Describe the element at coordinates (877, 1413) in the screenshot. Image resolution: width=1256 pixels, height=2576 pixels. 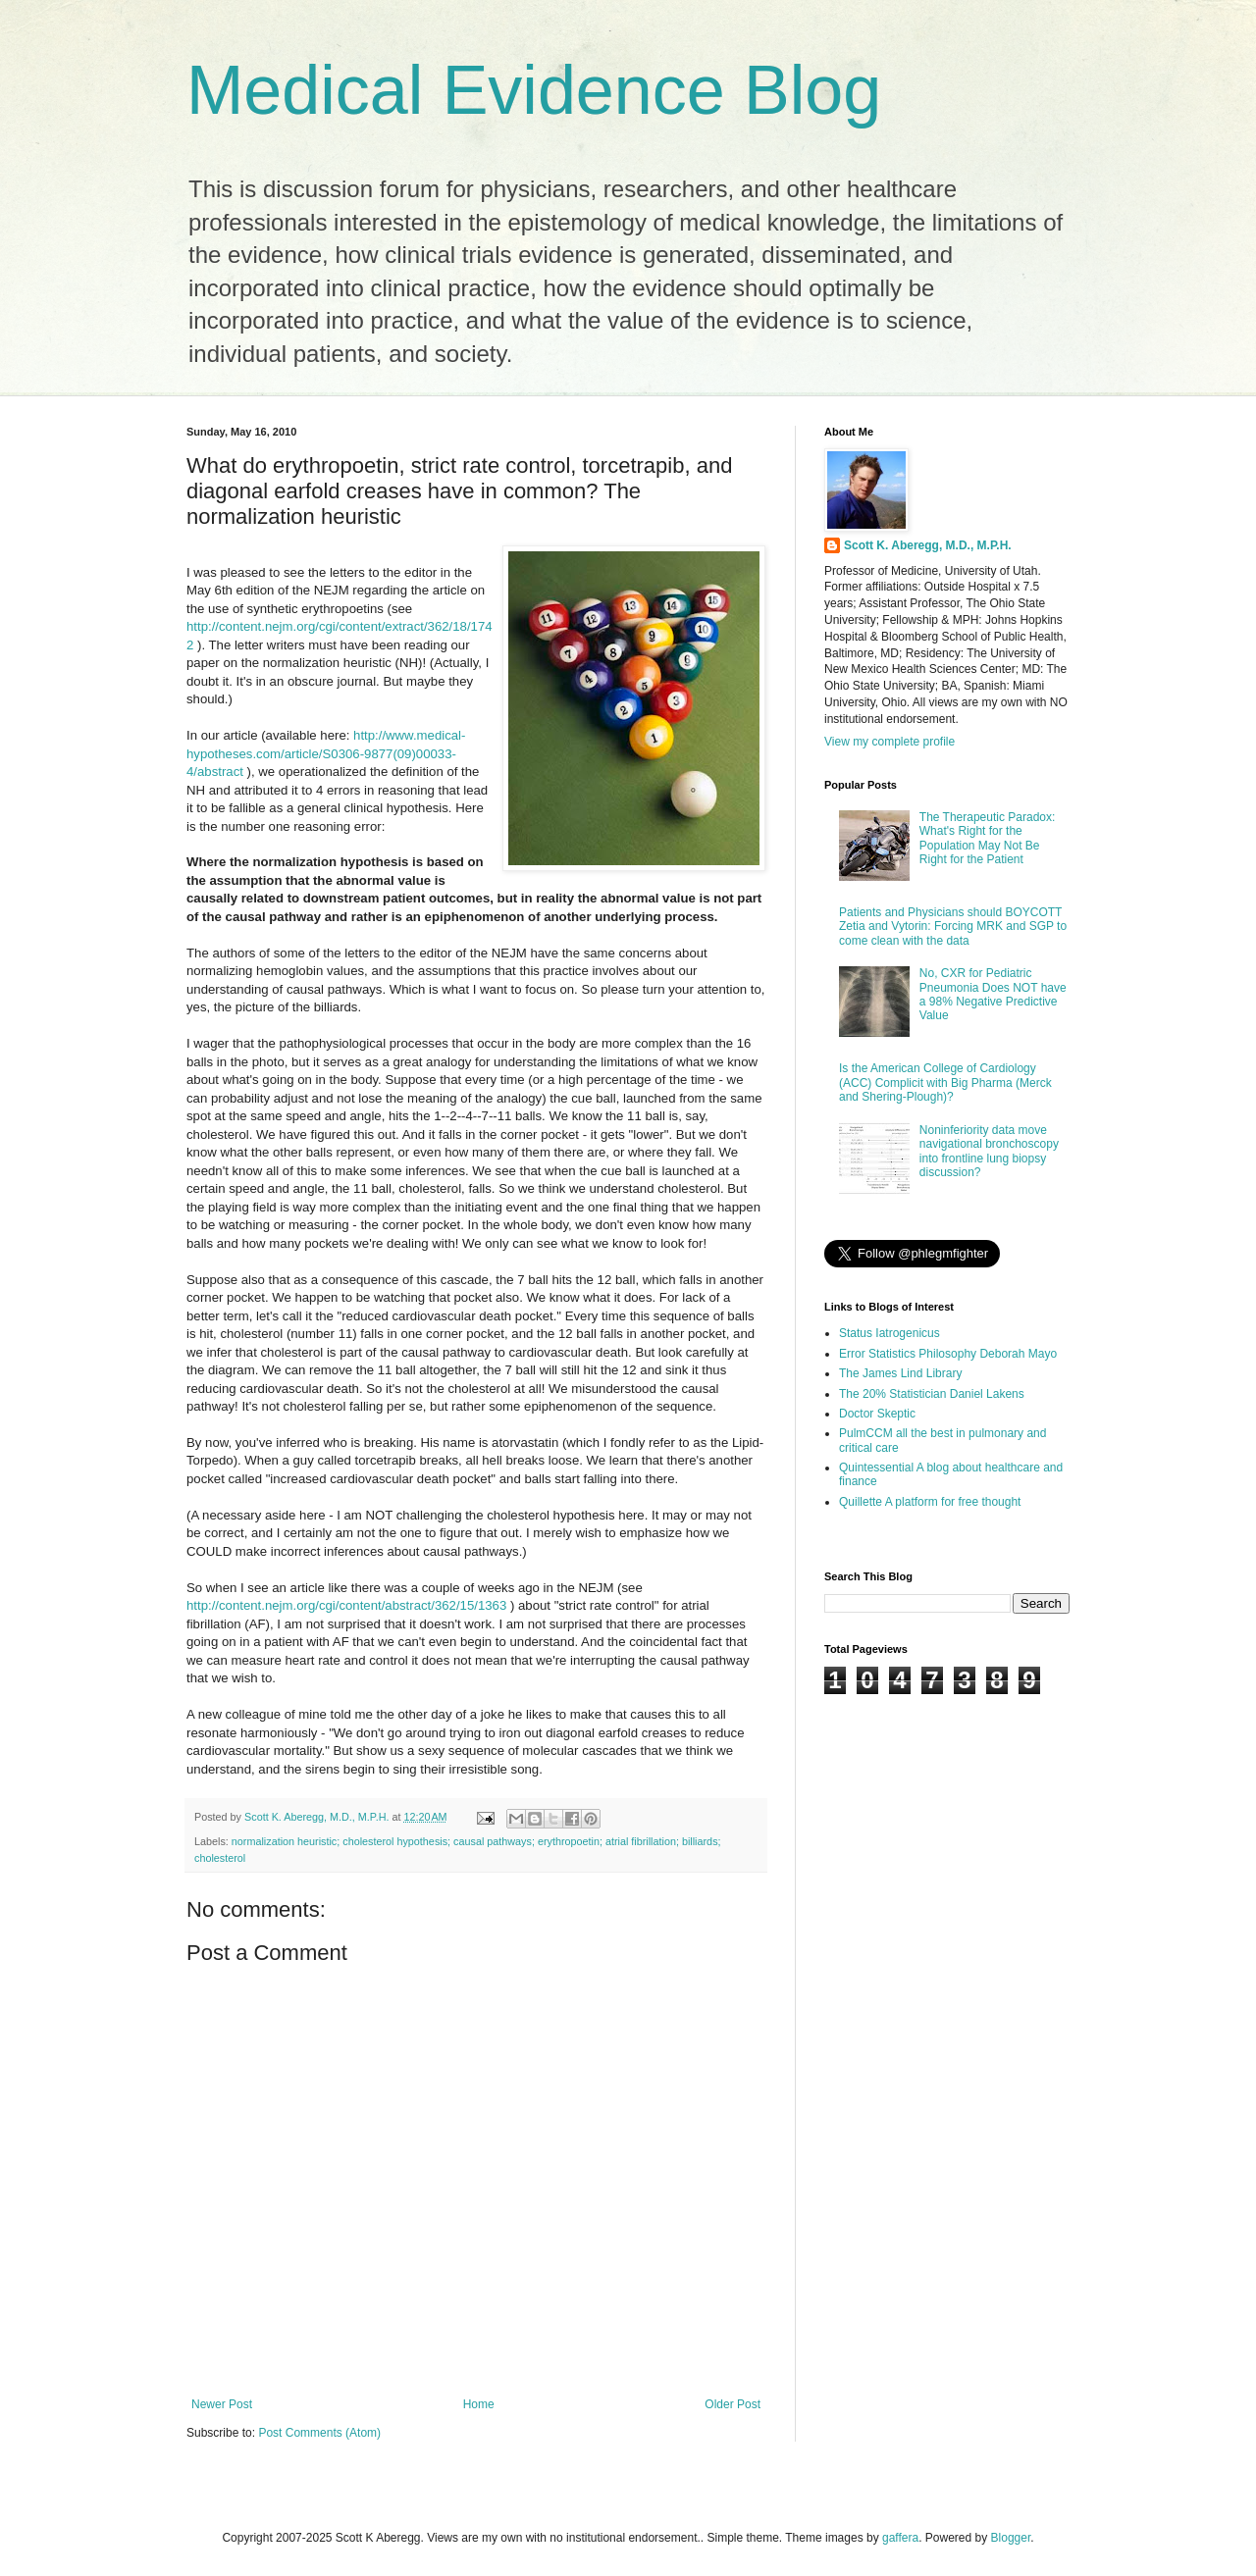
I see `Doctor Skeptic` at that location.